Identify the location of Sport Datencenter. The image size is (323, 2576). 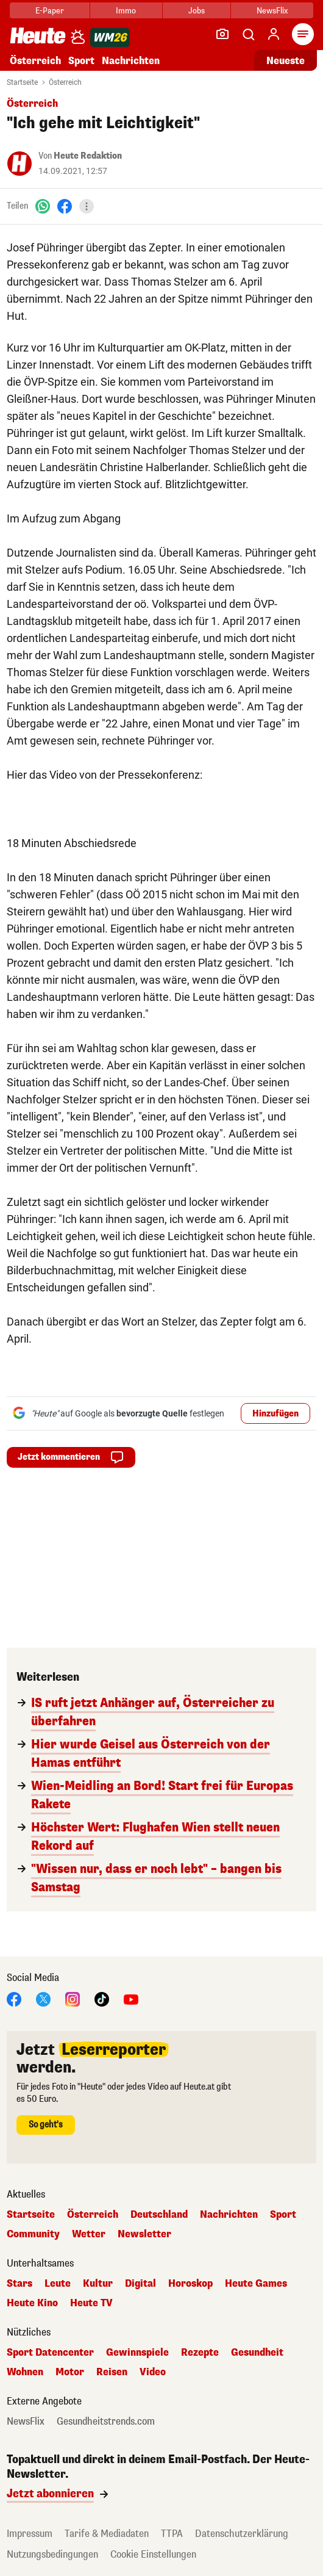
(50, 2353).